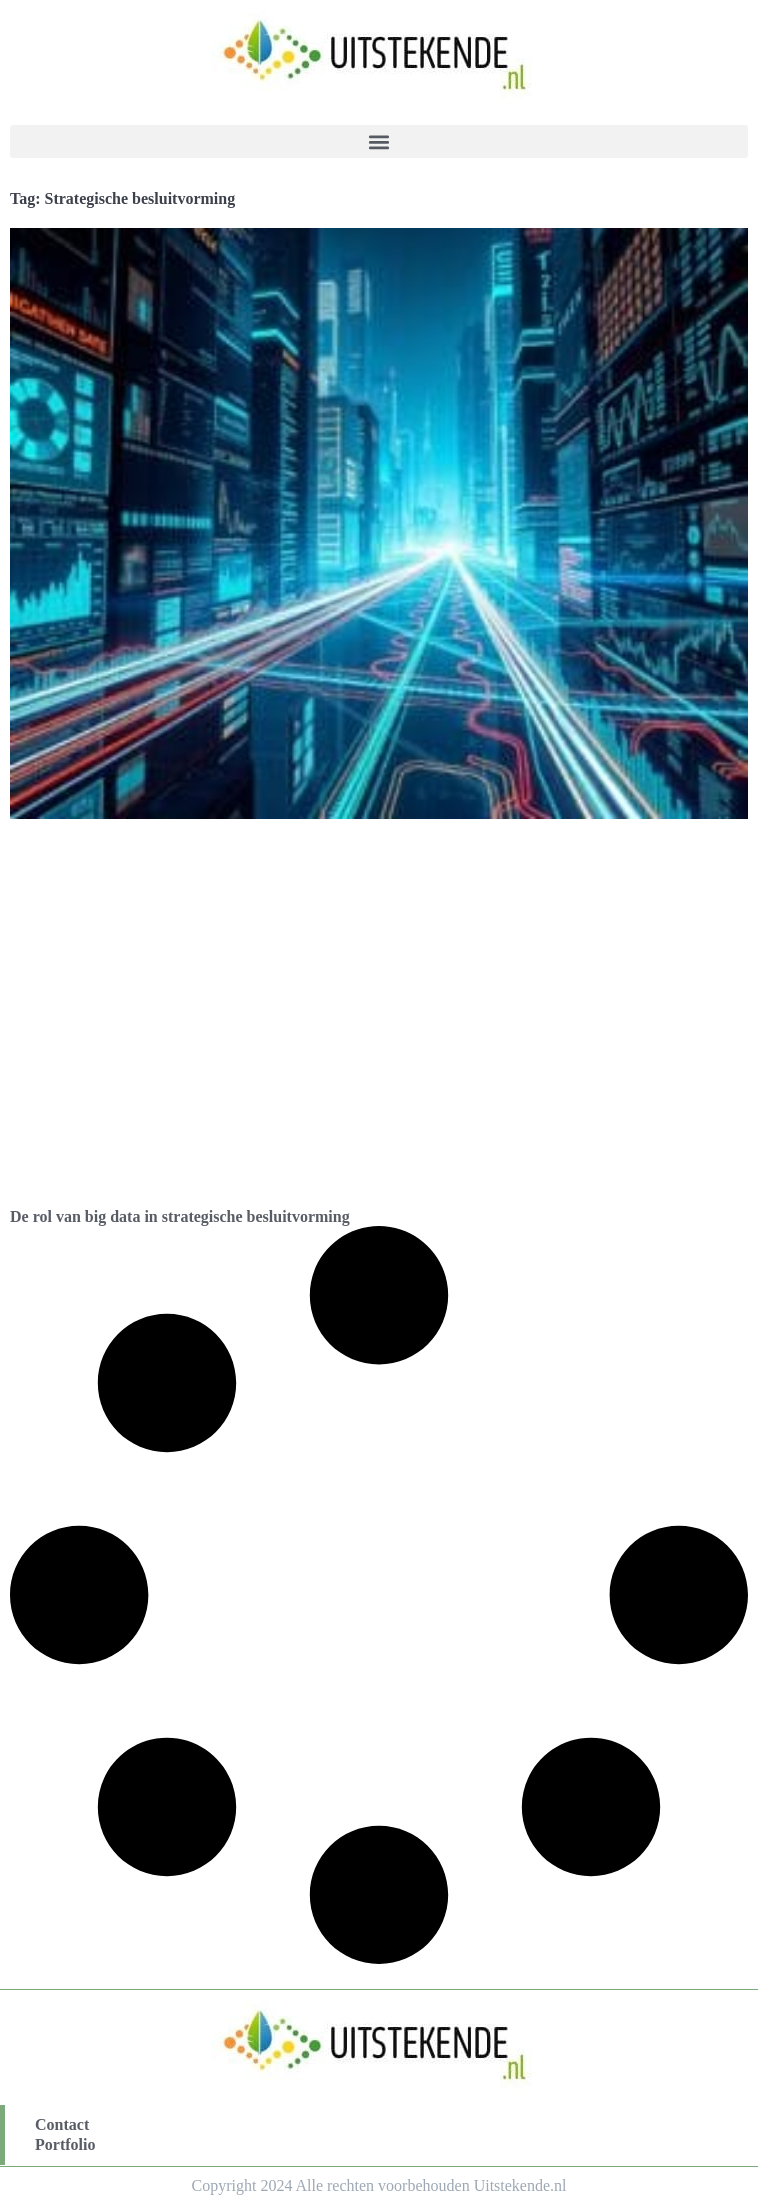 The height and width of the screenshot is (2205, 758). I want to click on [button], so click(379, 141).